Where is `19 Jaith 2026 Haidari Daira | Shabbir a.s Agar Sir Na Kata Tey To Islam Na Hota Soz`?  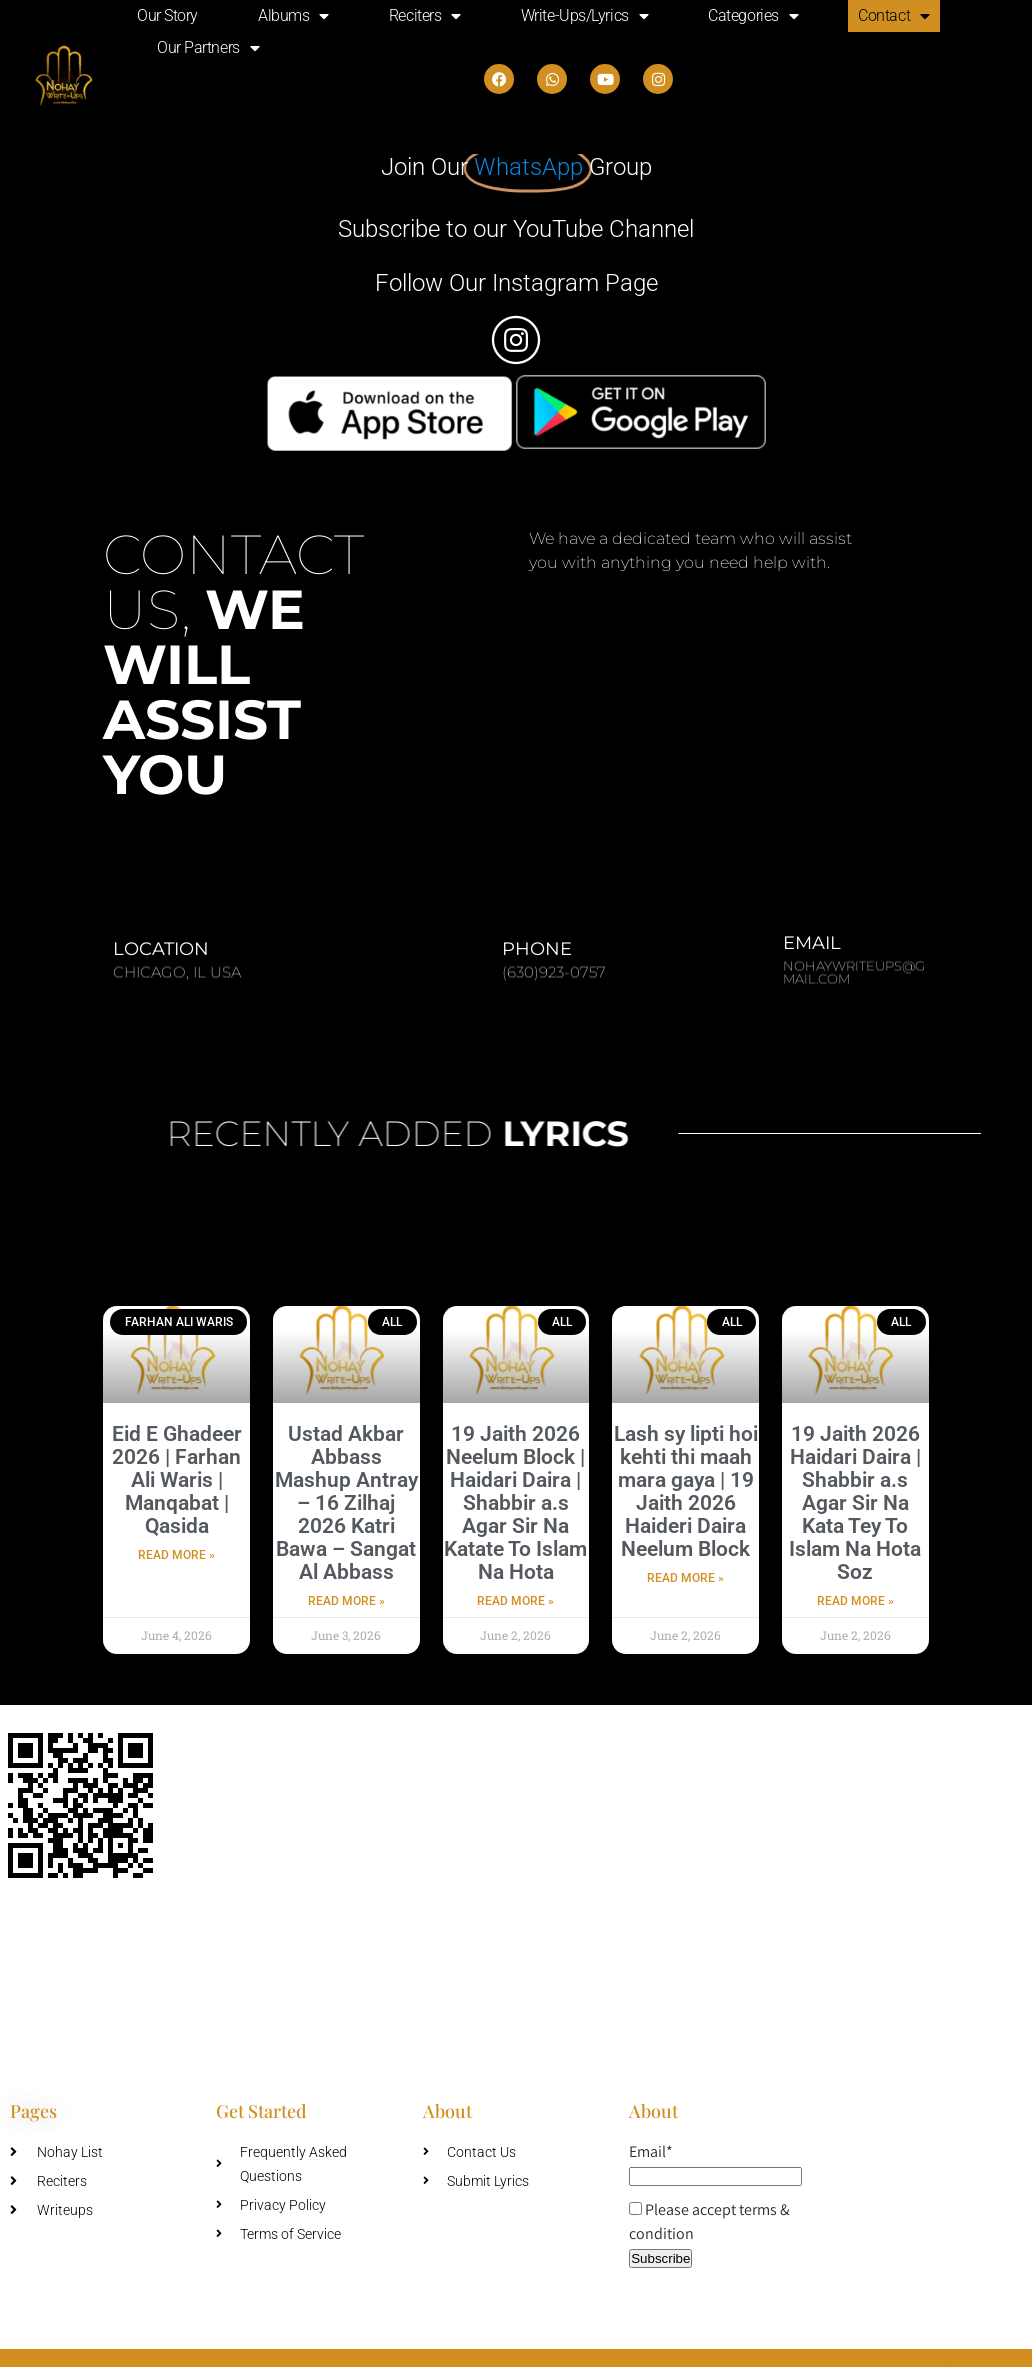 19 Jaith 2026 Haidari Daira | Shabbir a.s Agar Sir Na Kata Tey To Islam Na Hota Soz is located at coordinates (855, 1503).